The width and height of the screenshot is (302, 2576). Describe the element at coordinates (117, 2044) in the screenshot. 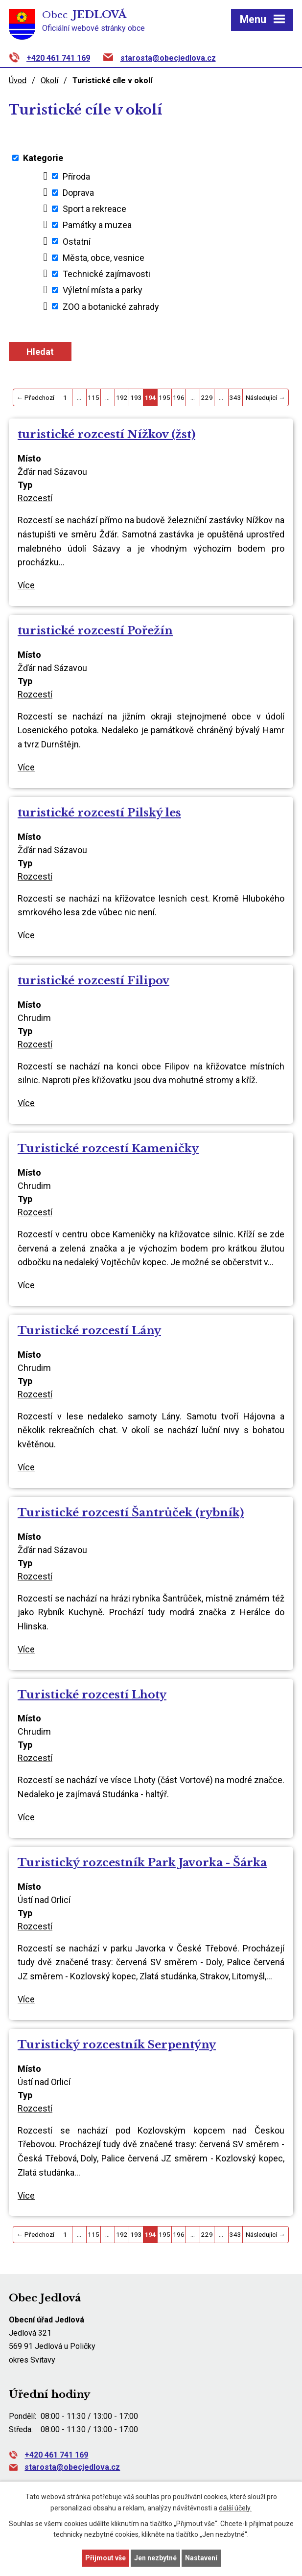

I see `Turistický rozcestník Serpentýny` at that location.